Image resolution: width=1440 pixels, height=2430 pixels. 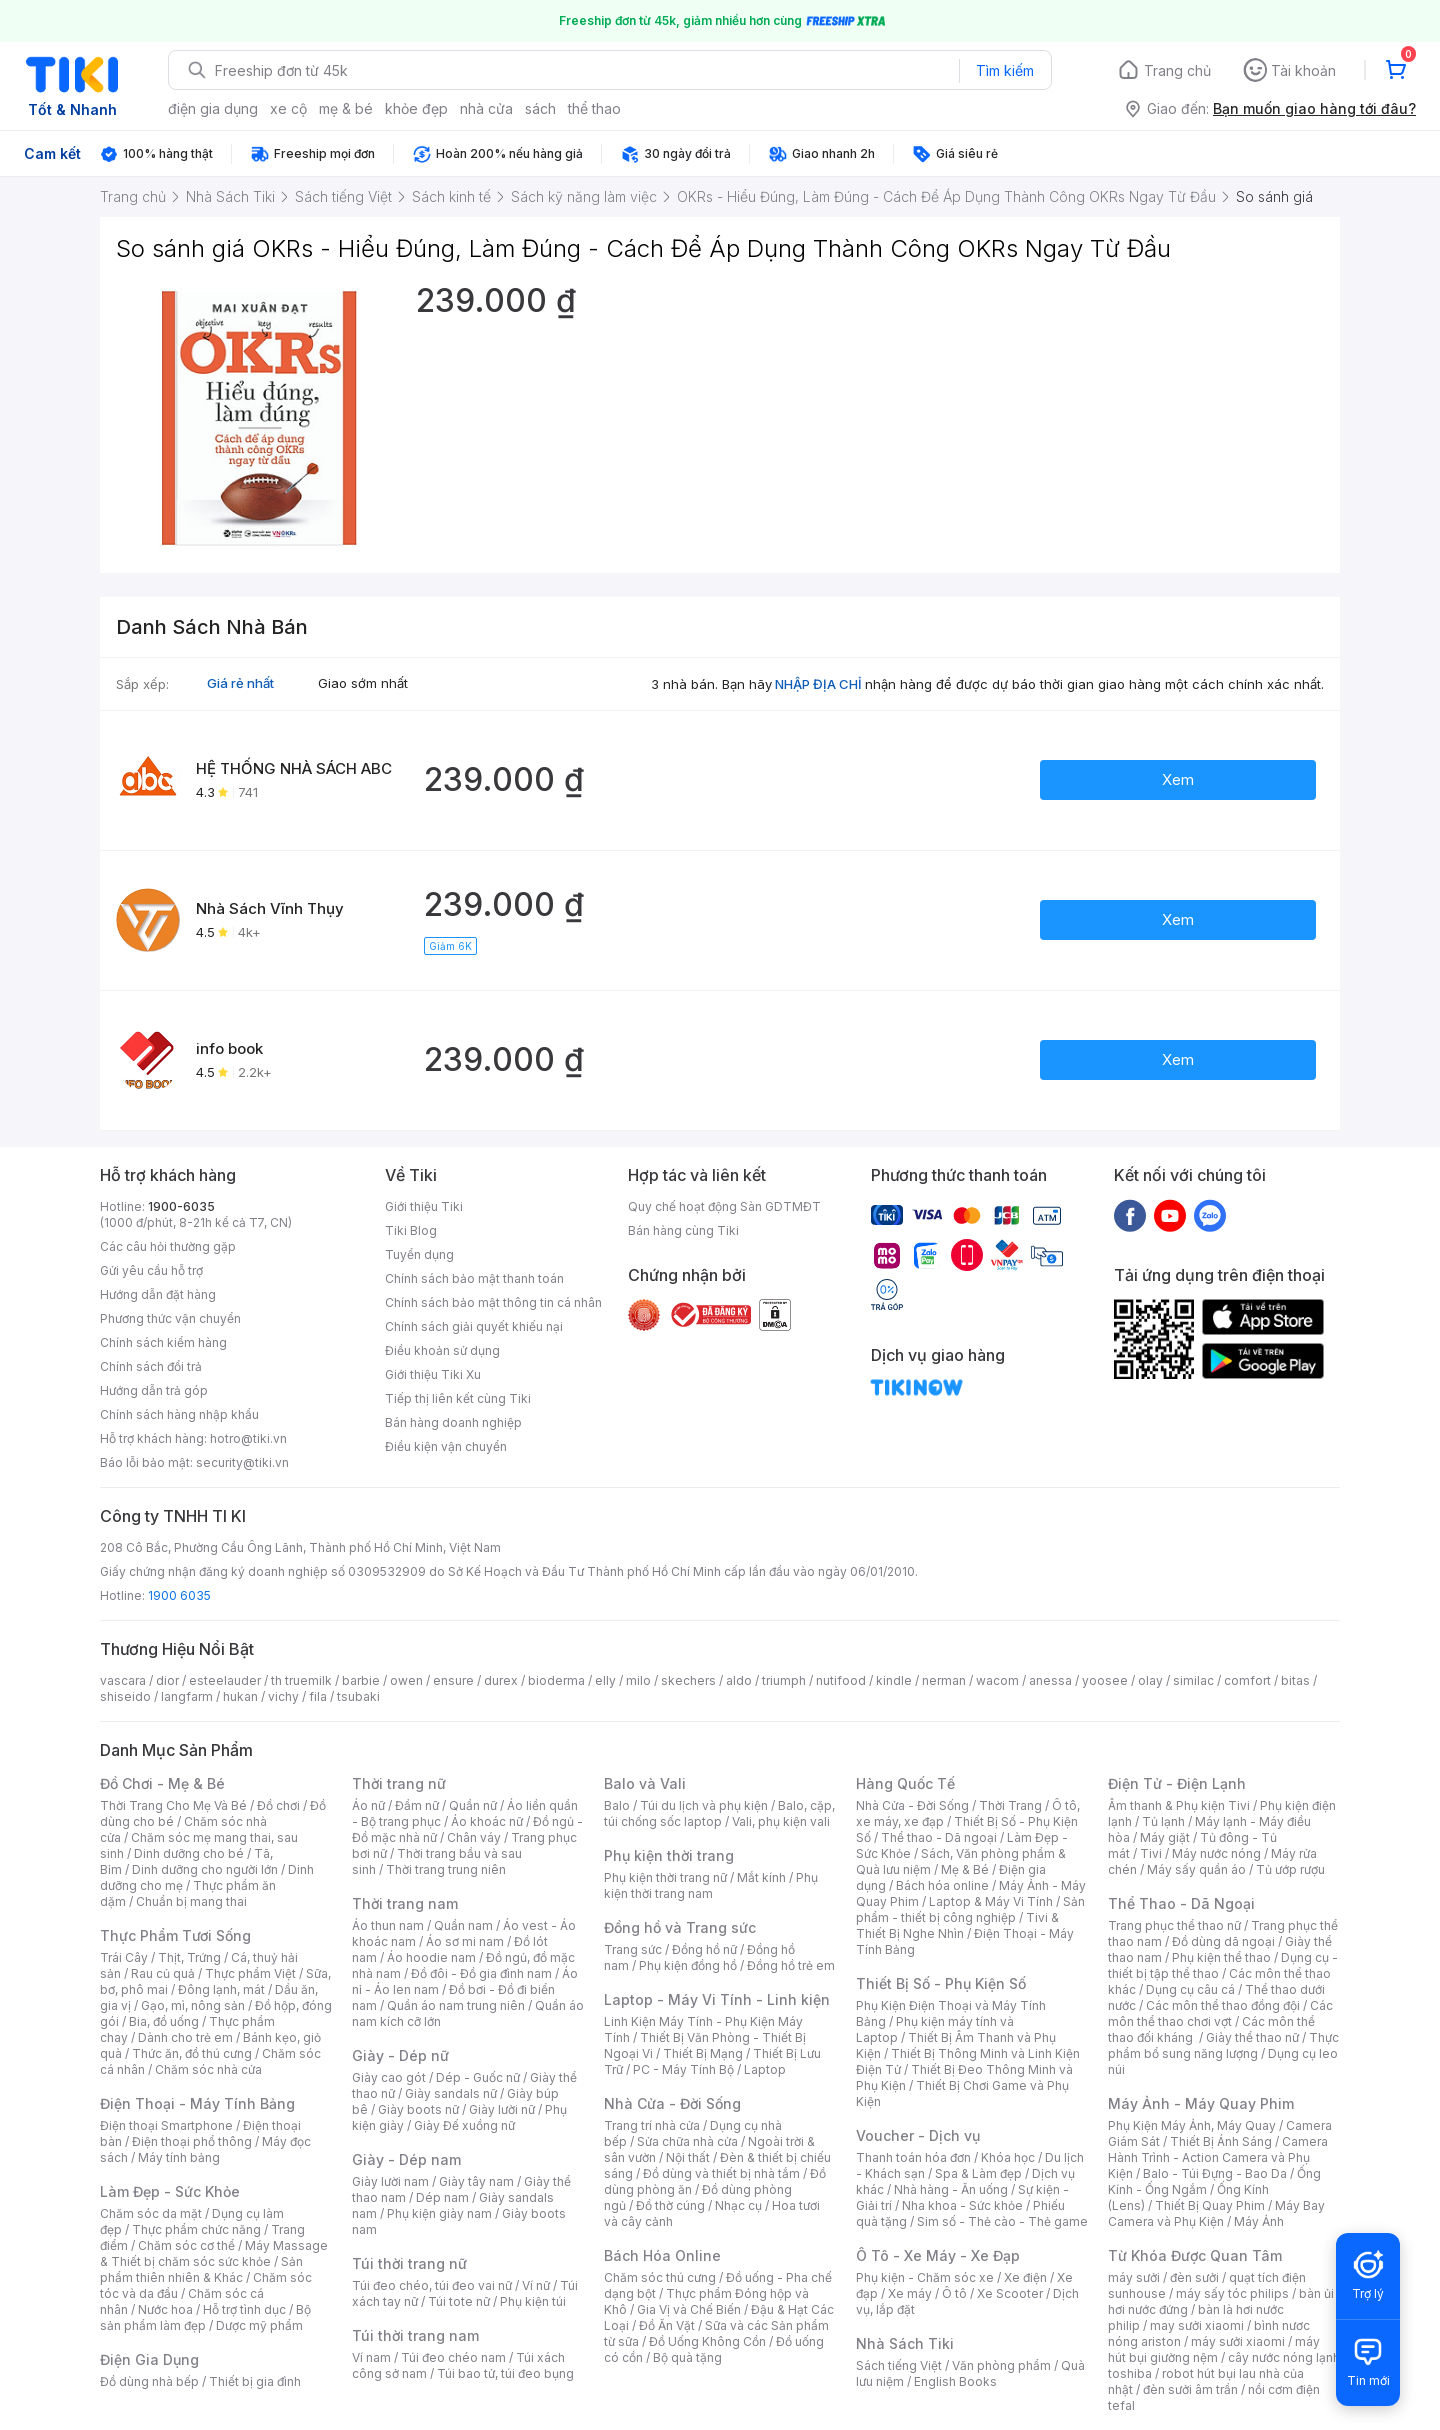 What do you see at coordinates (1295, 1680) in the screenshot?
I see `bitas` at bounding box center [1295, 1680].